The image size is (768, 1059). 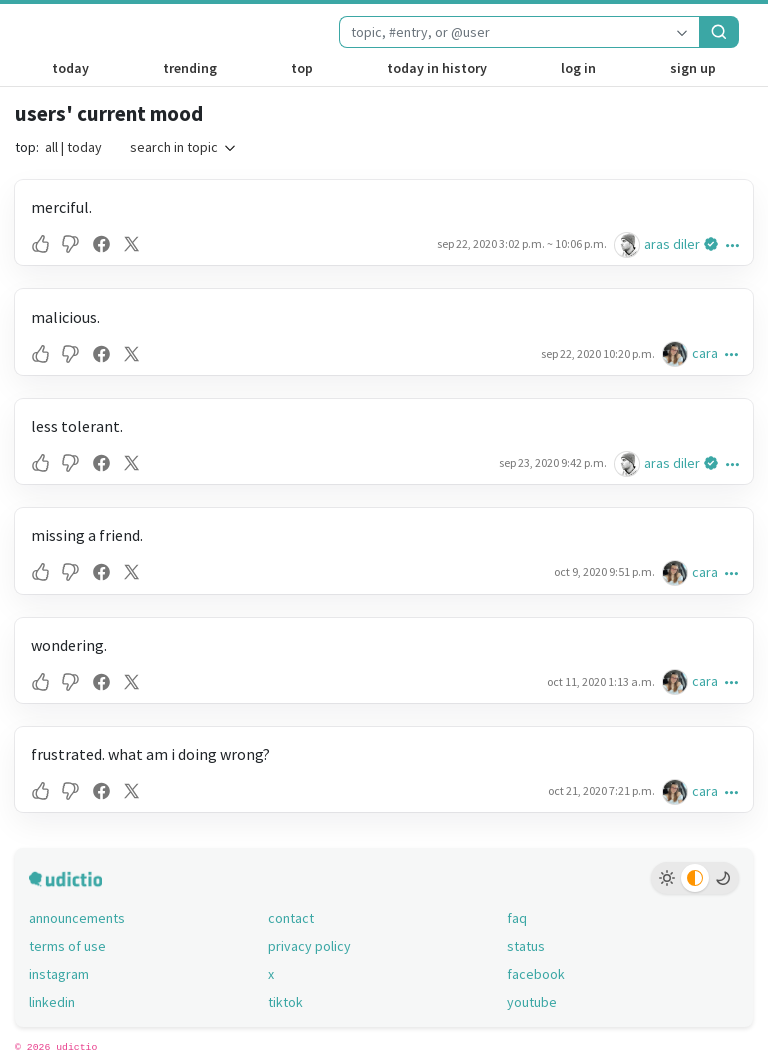 What do you see at coordinates (184, 147) in the screenshot?
I see `search in topic [button]` at bounding box center [184, 147].